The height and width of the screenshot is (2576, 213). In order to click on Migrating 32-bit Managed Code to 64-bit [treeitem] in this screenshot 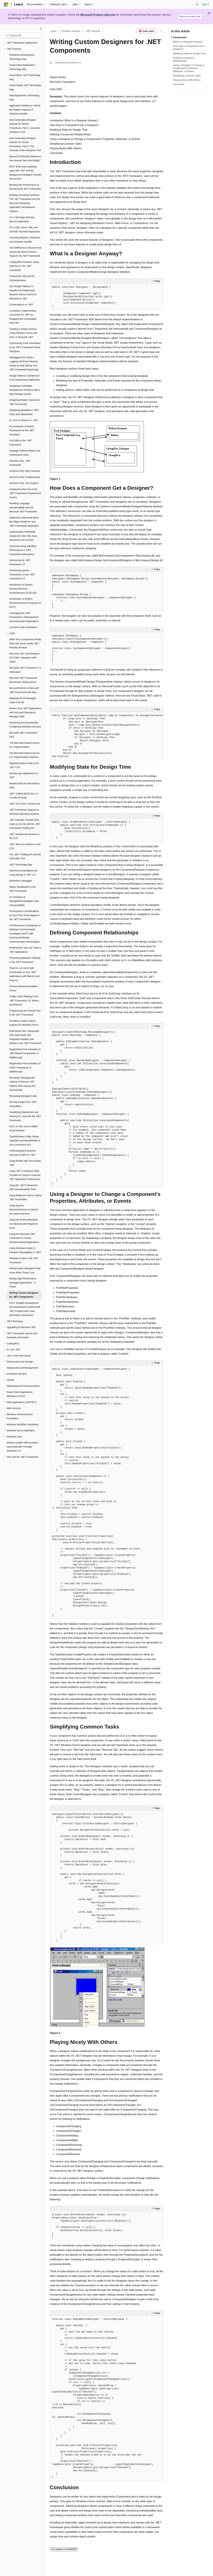, I will do `click(22, 700)`.